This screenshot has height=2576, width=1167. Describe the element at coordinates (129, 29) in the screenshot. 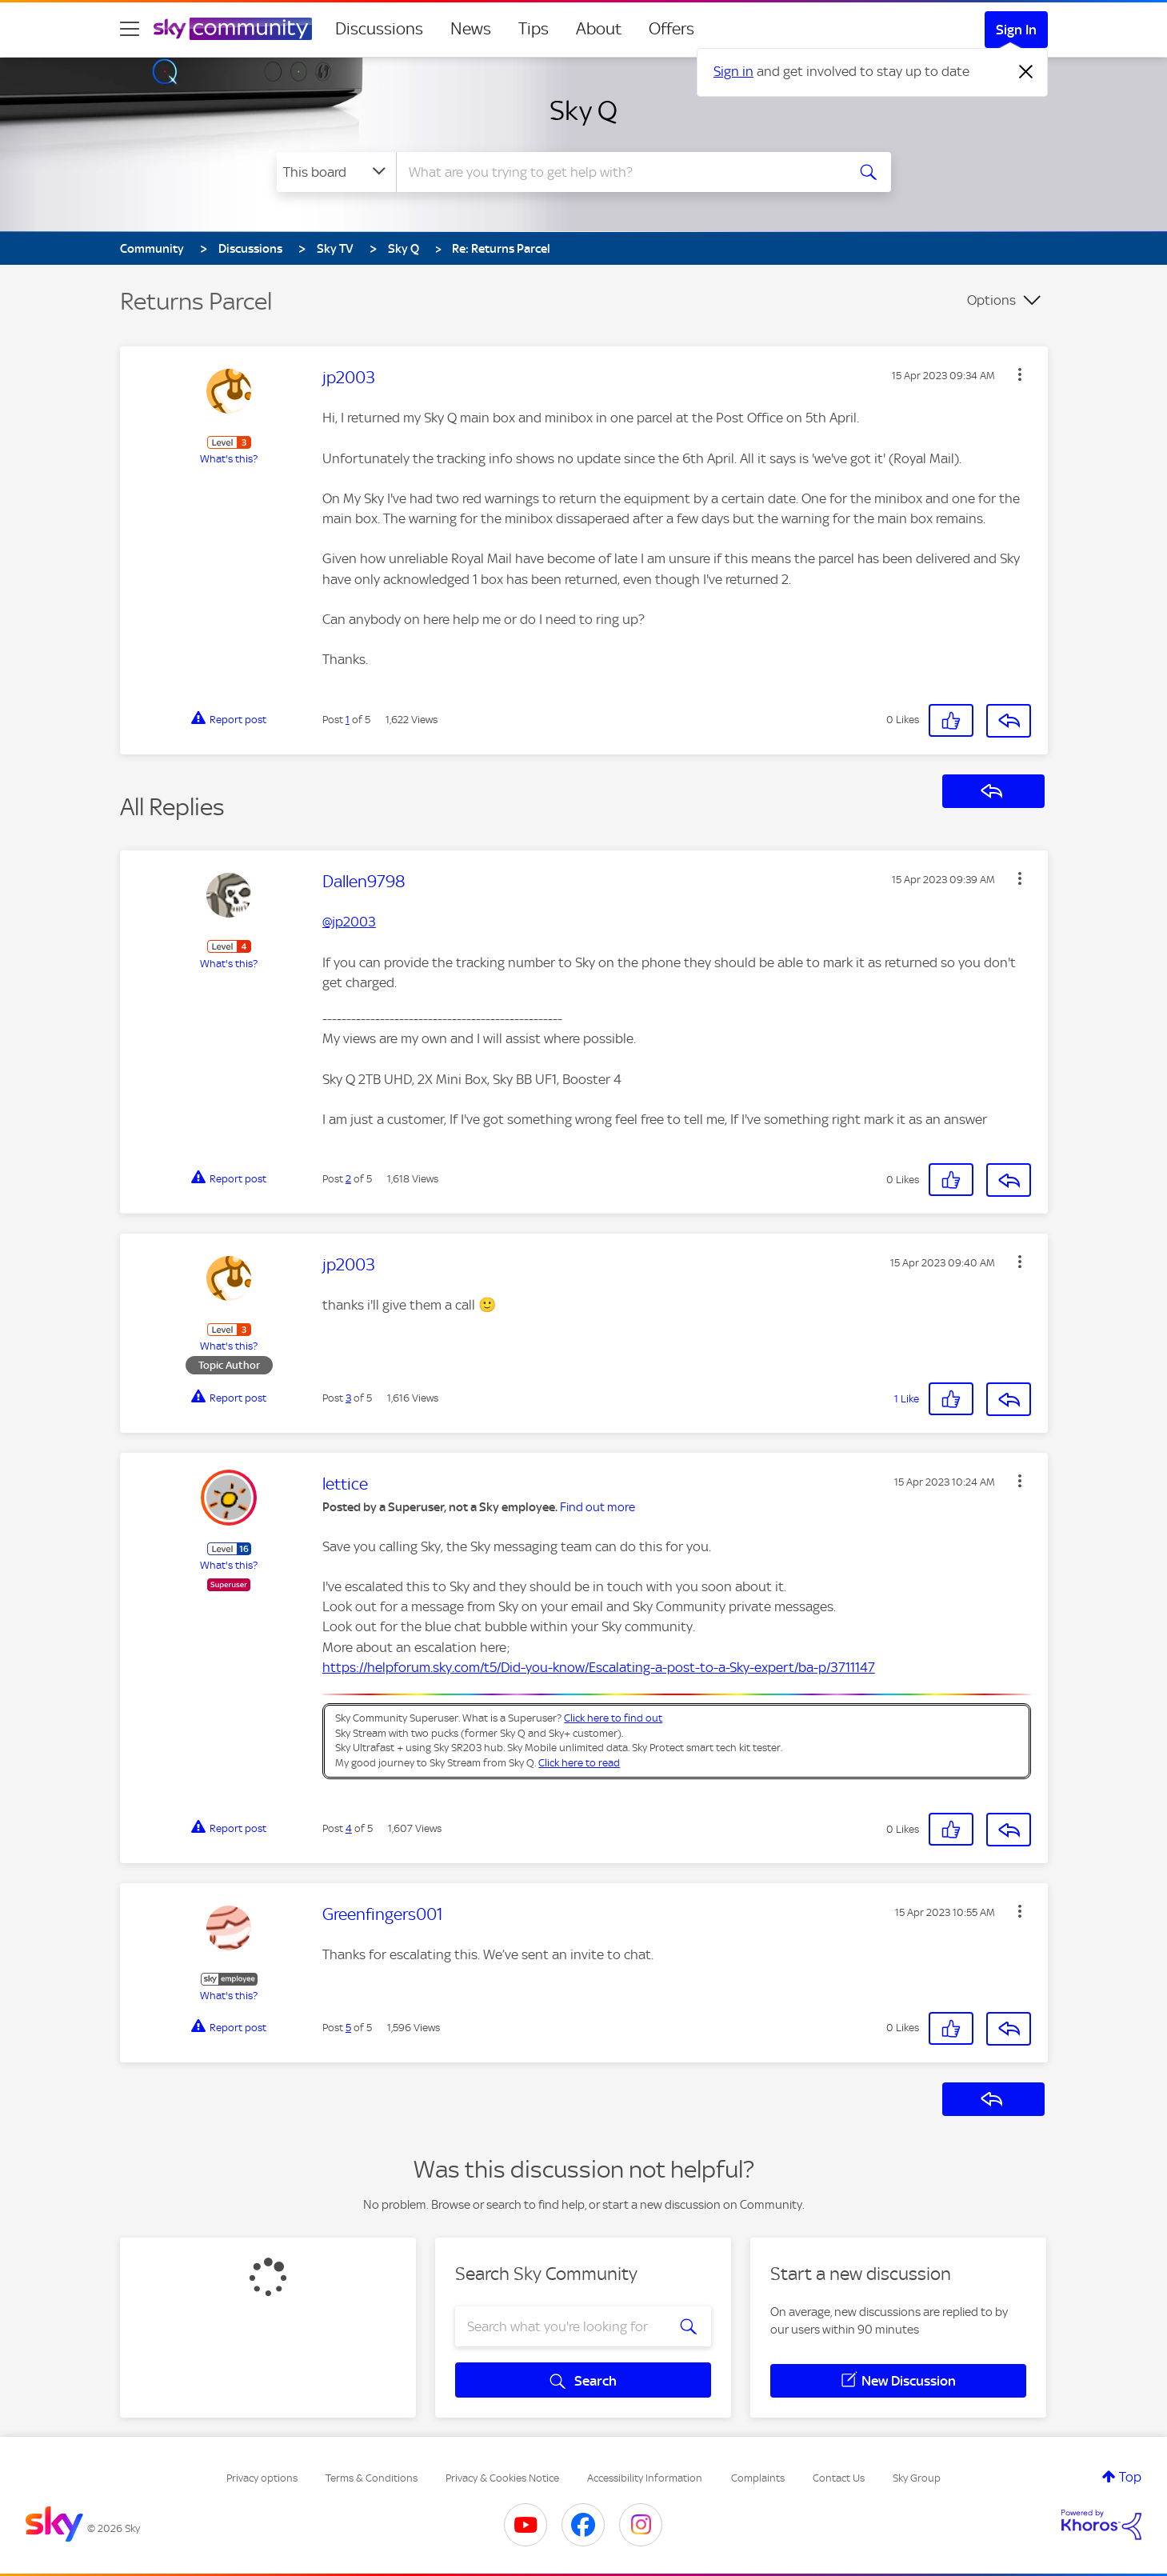

I see `[site navigation]` at that location.